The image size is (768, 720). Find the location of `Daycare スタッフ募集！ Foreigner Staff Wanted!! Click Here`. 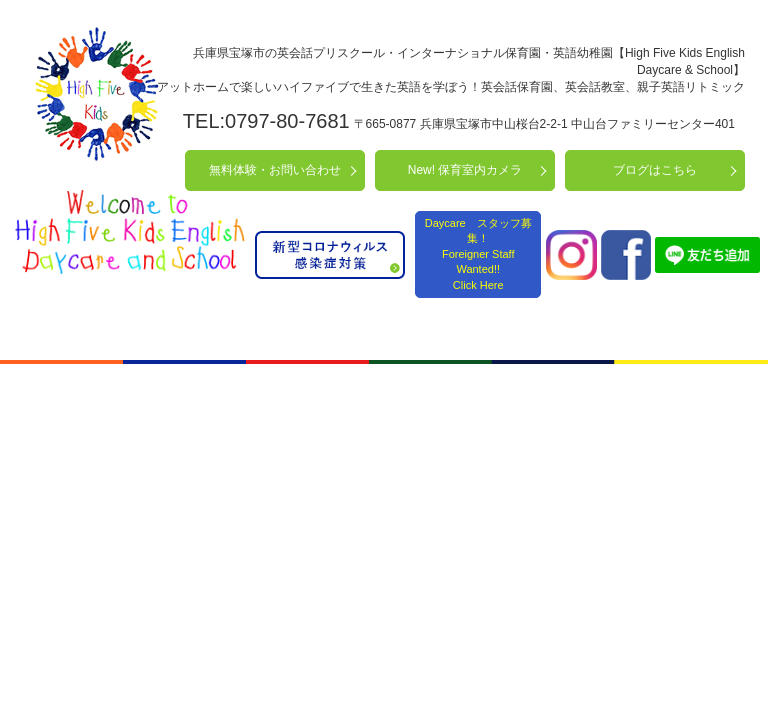

Daycare スタッフ募集！ Foreigner Staff Wanted!! Click Here is located at coordinates (478, 254).